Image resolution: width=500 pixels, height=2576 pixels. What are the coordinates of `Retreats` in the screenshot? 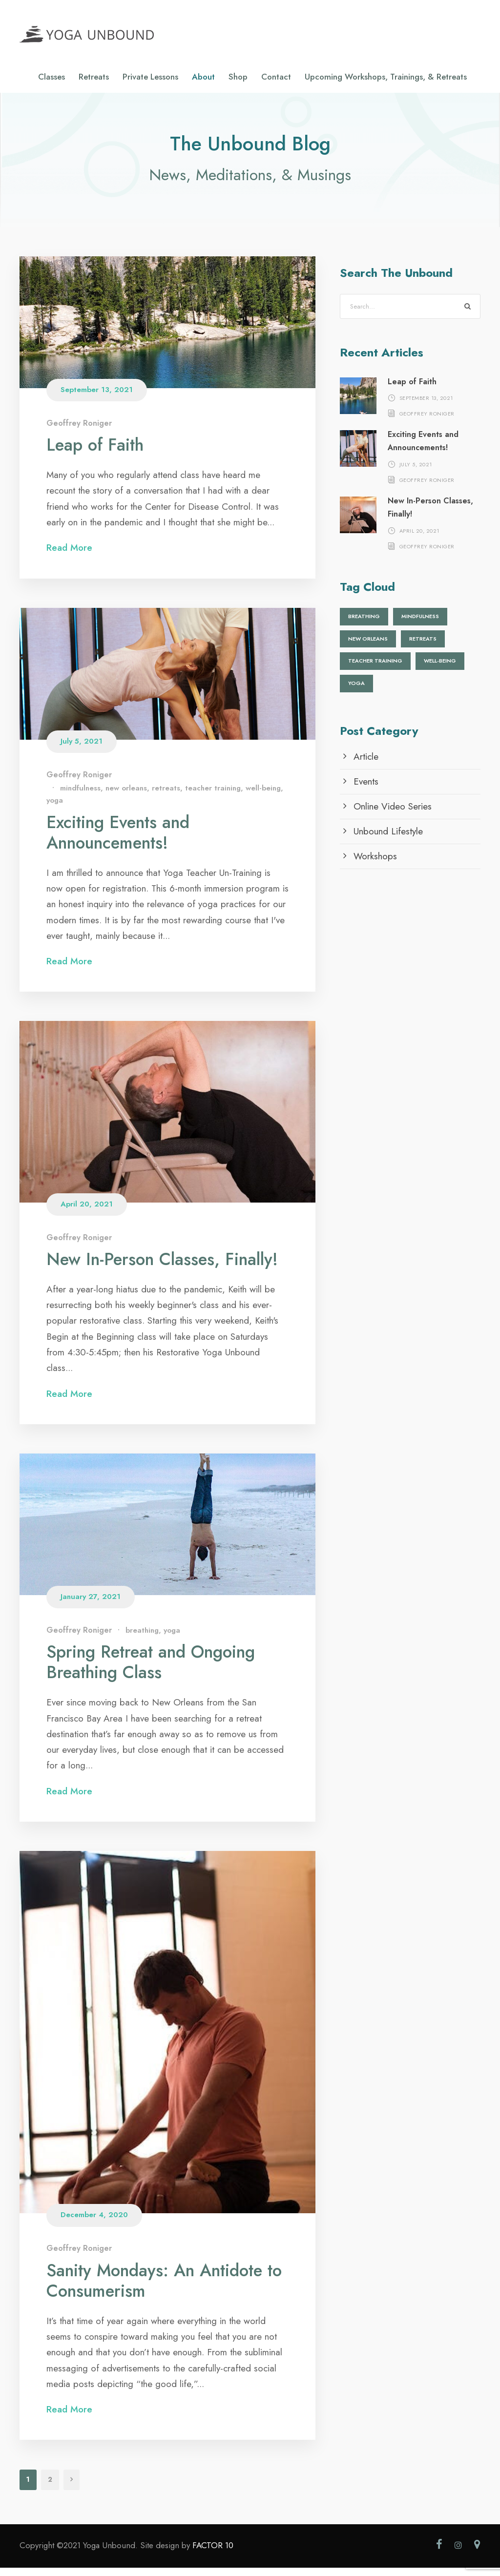 It's located at (94, 77).